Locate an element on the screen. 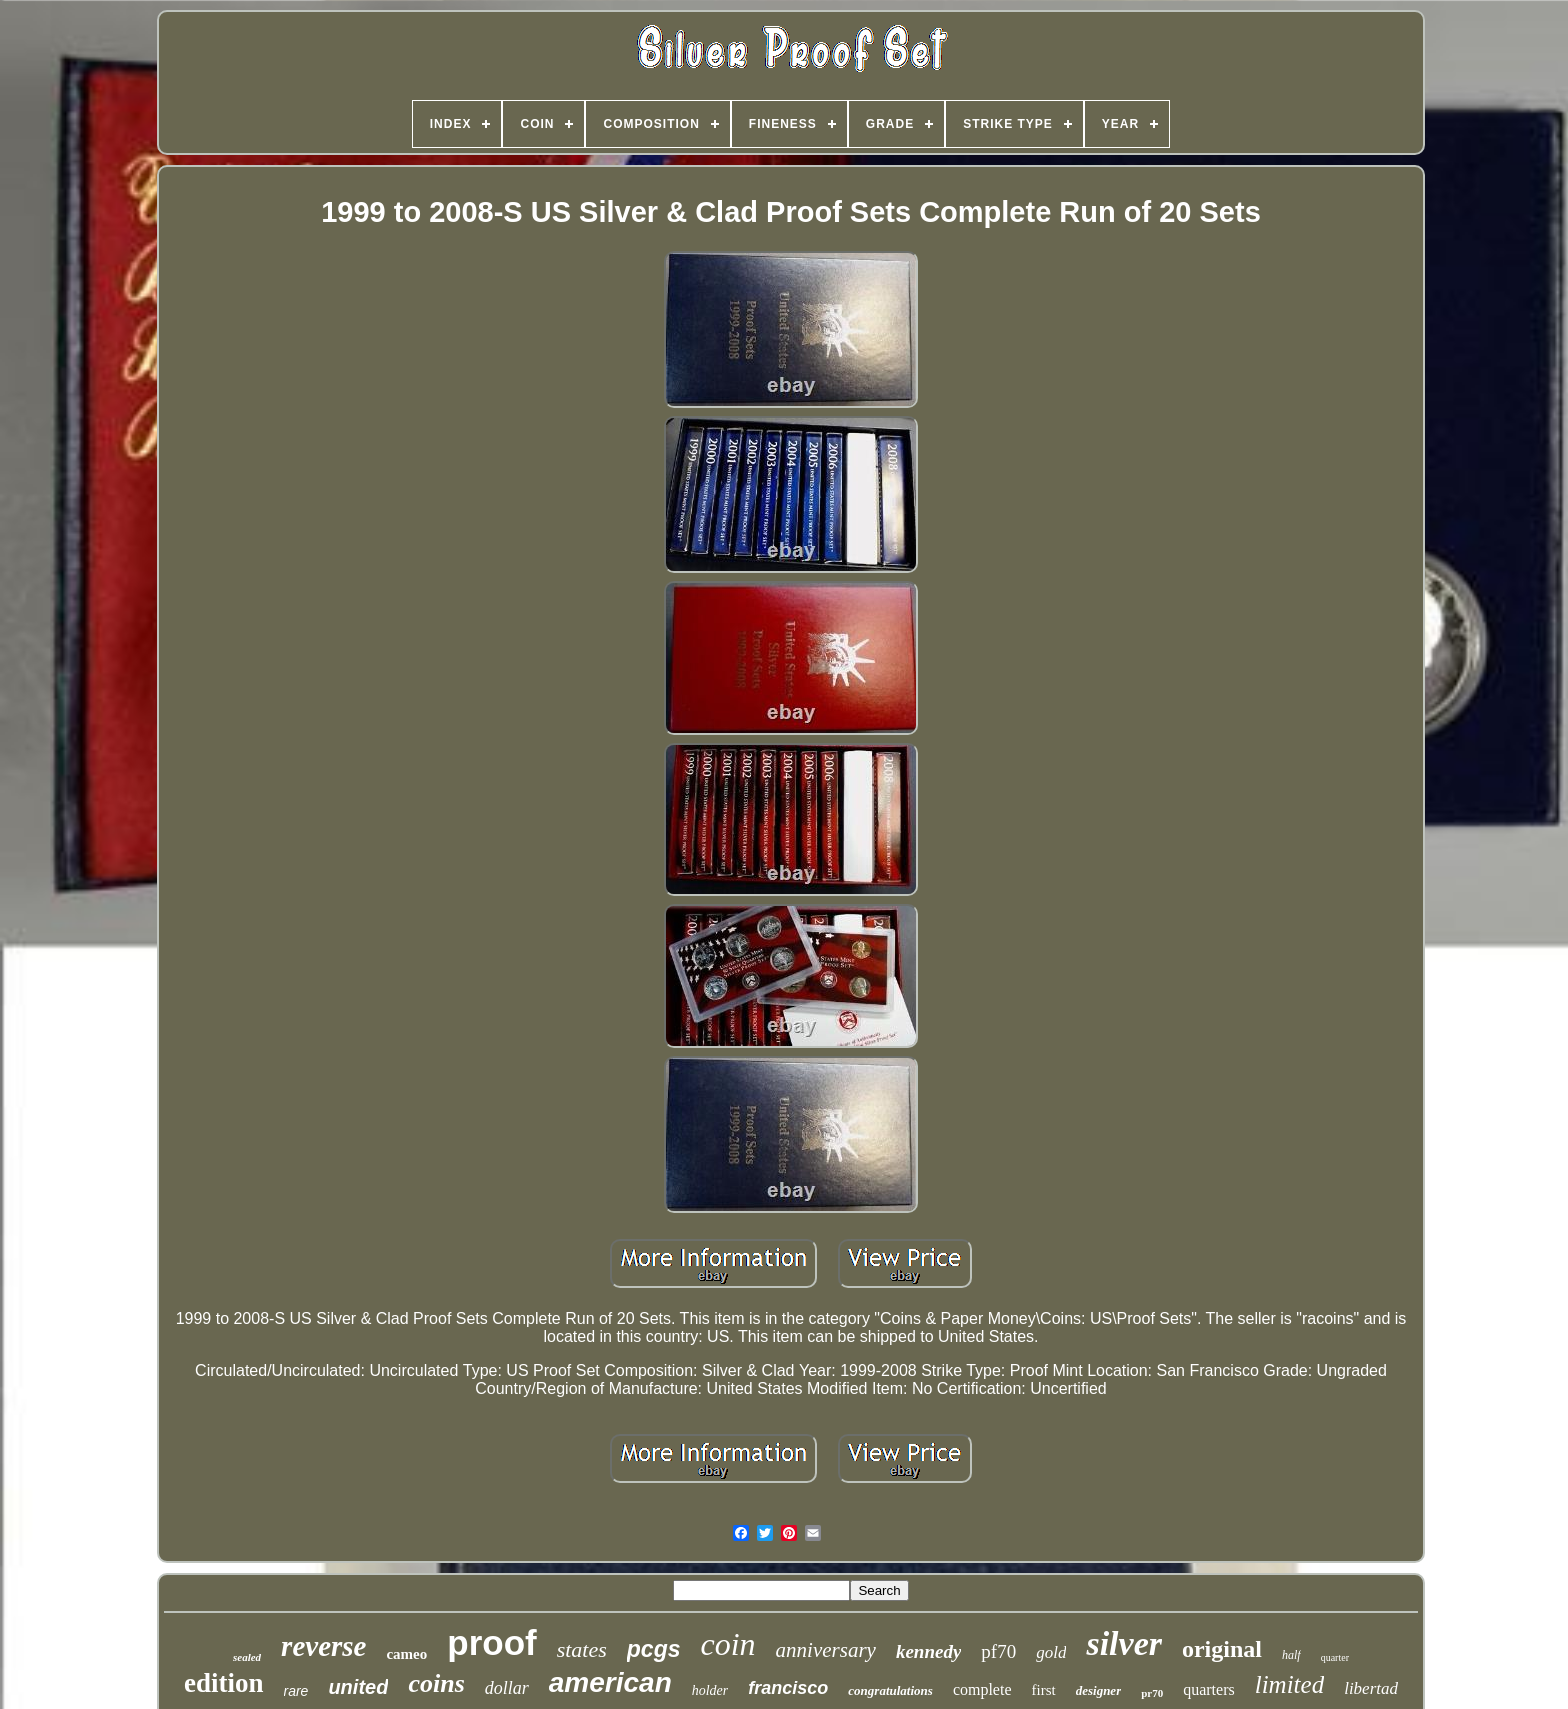 This screenshot has height=1709, width=1568. congratulations is located at coordinates (890, 1690).